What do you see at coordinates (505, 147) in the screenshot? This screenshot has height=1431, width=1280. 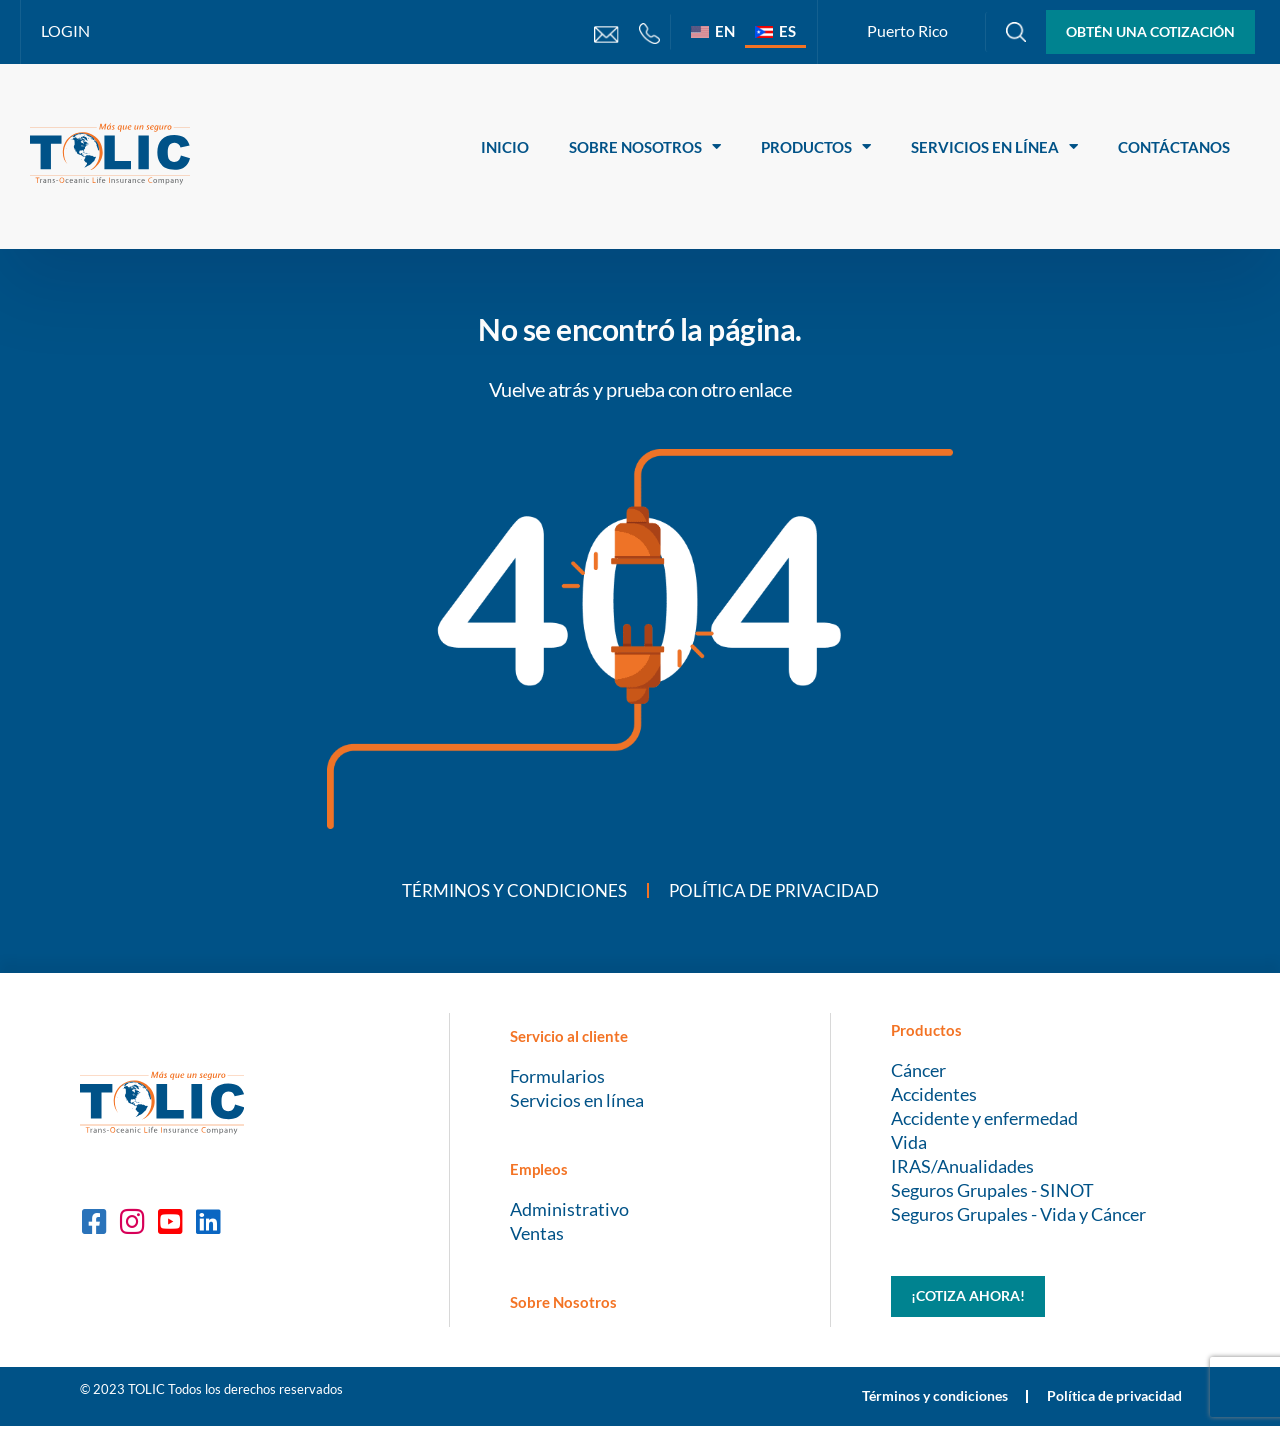 I see `Inicio` at bounding box center [505, 147].